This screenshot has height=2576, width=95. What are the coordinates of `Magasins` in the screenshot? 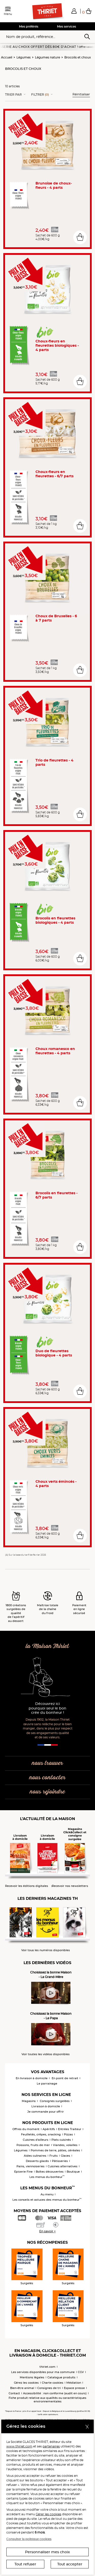 It's located at (29, 2101).